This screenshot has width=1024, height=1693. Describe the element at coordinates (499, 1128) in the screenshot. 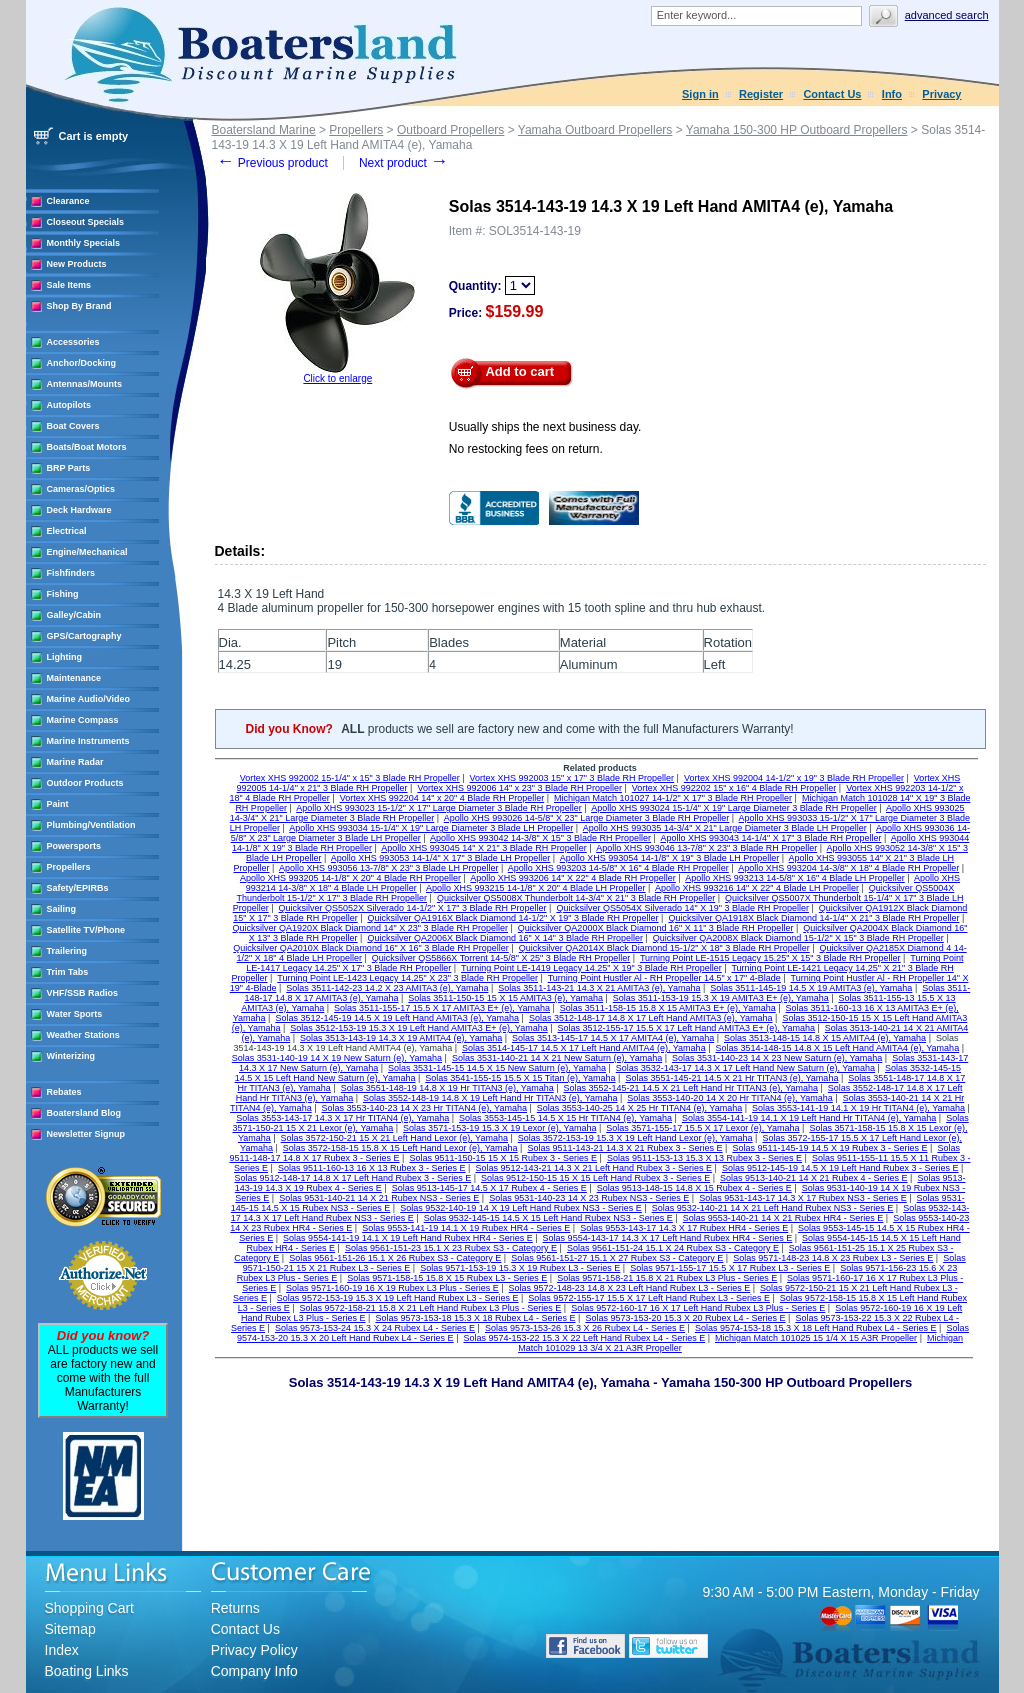

I see `Solas 3571-153-19 15.3 X 19 Lexor (e), Yamaha` at that location.